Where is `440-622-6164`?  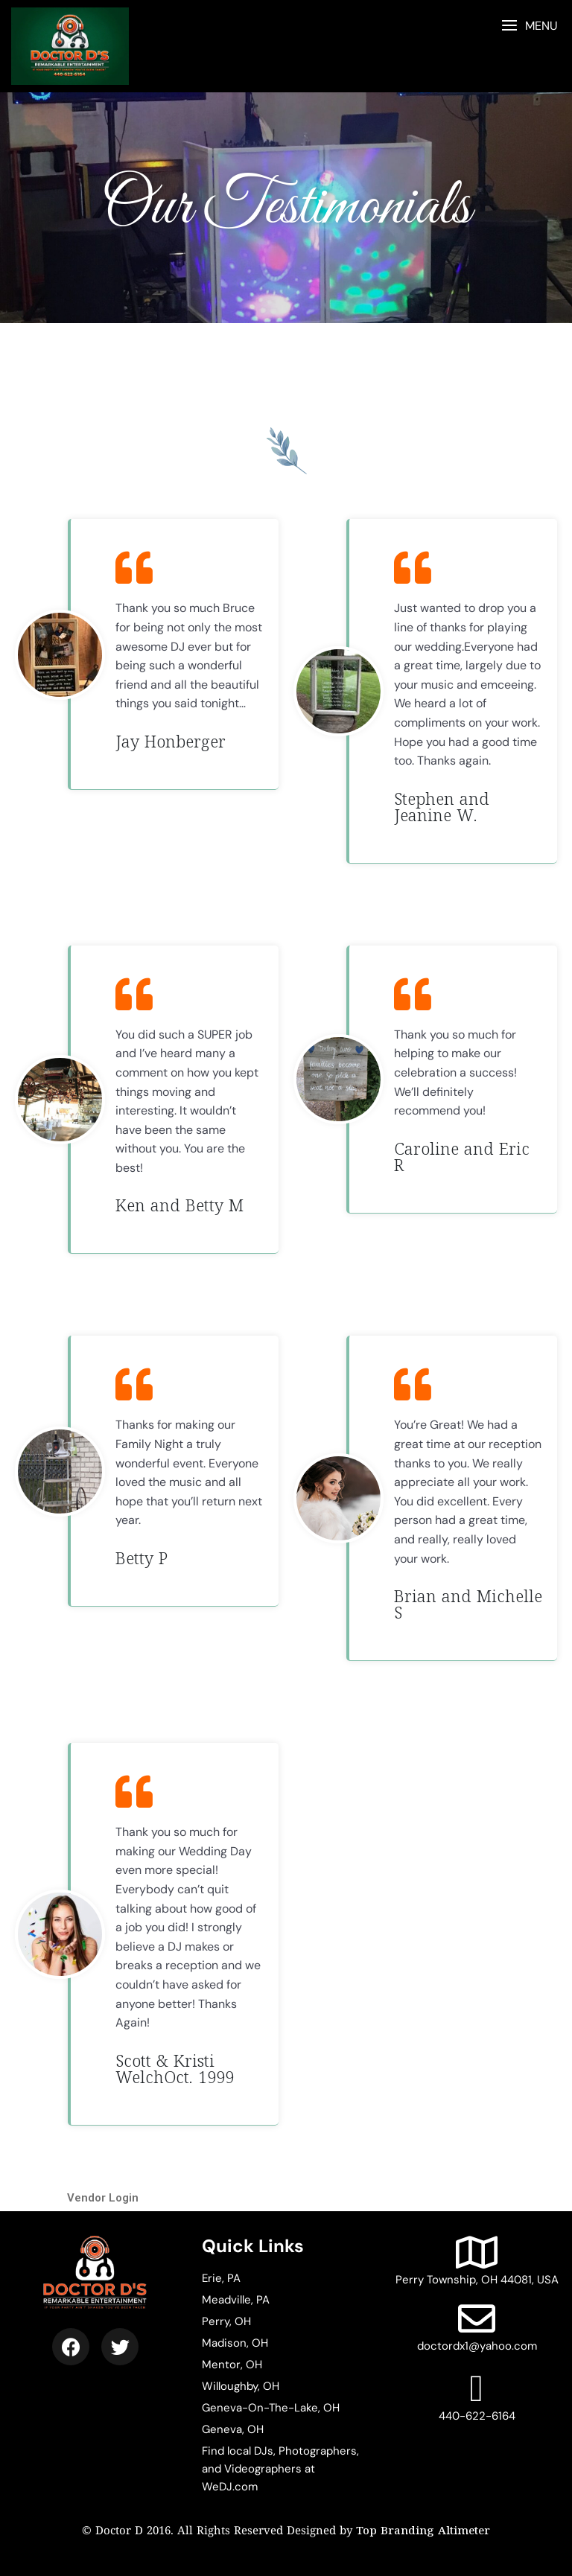 440-622-6164 is located at coordinates (477, 2393).